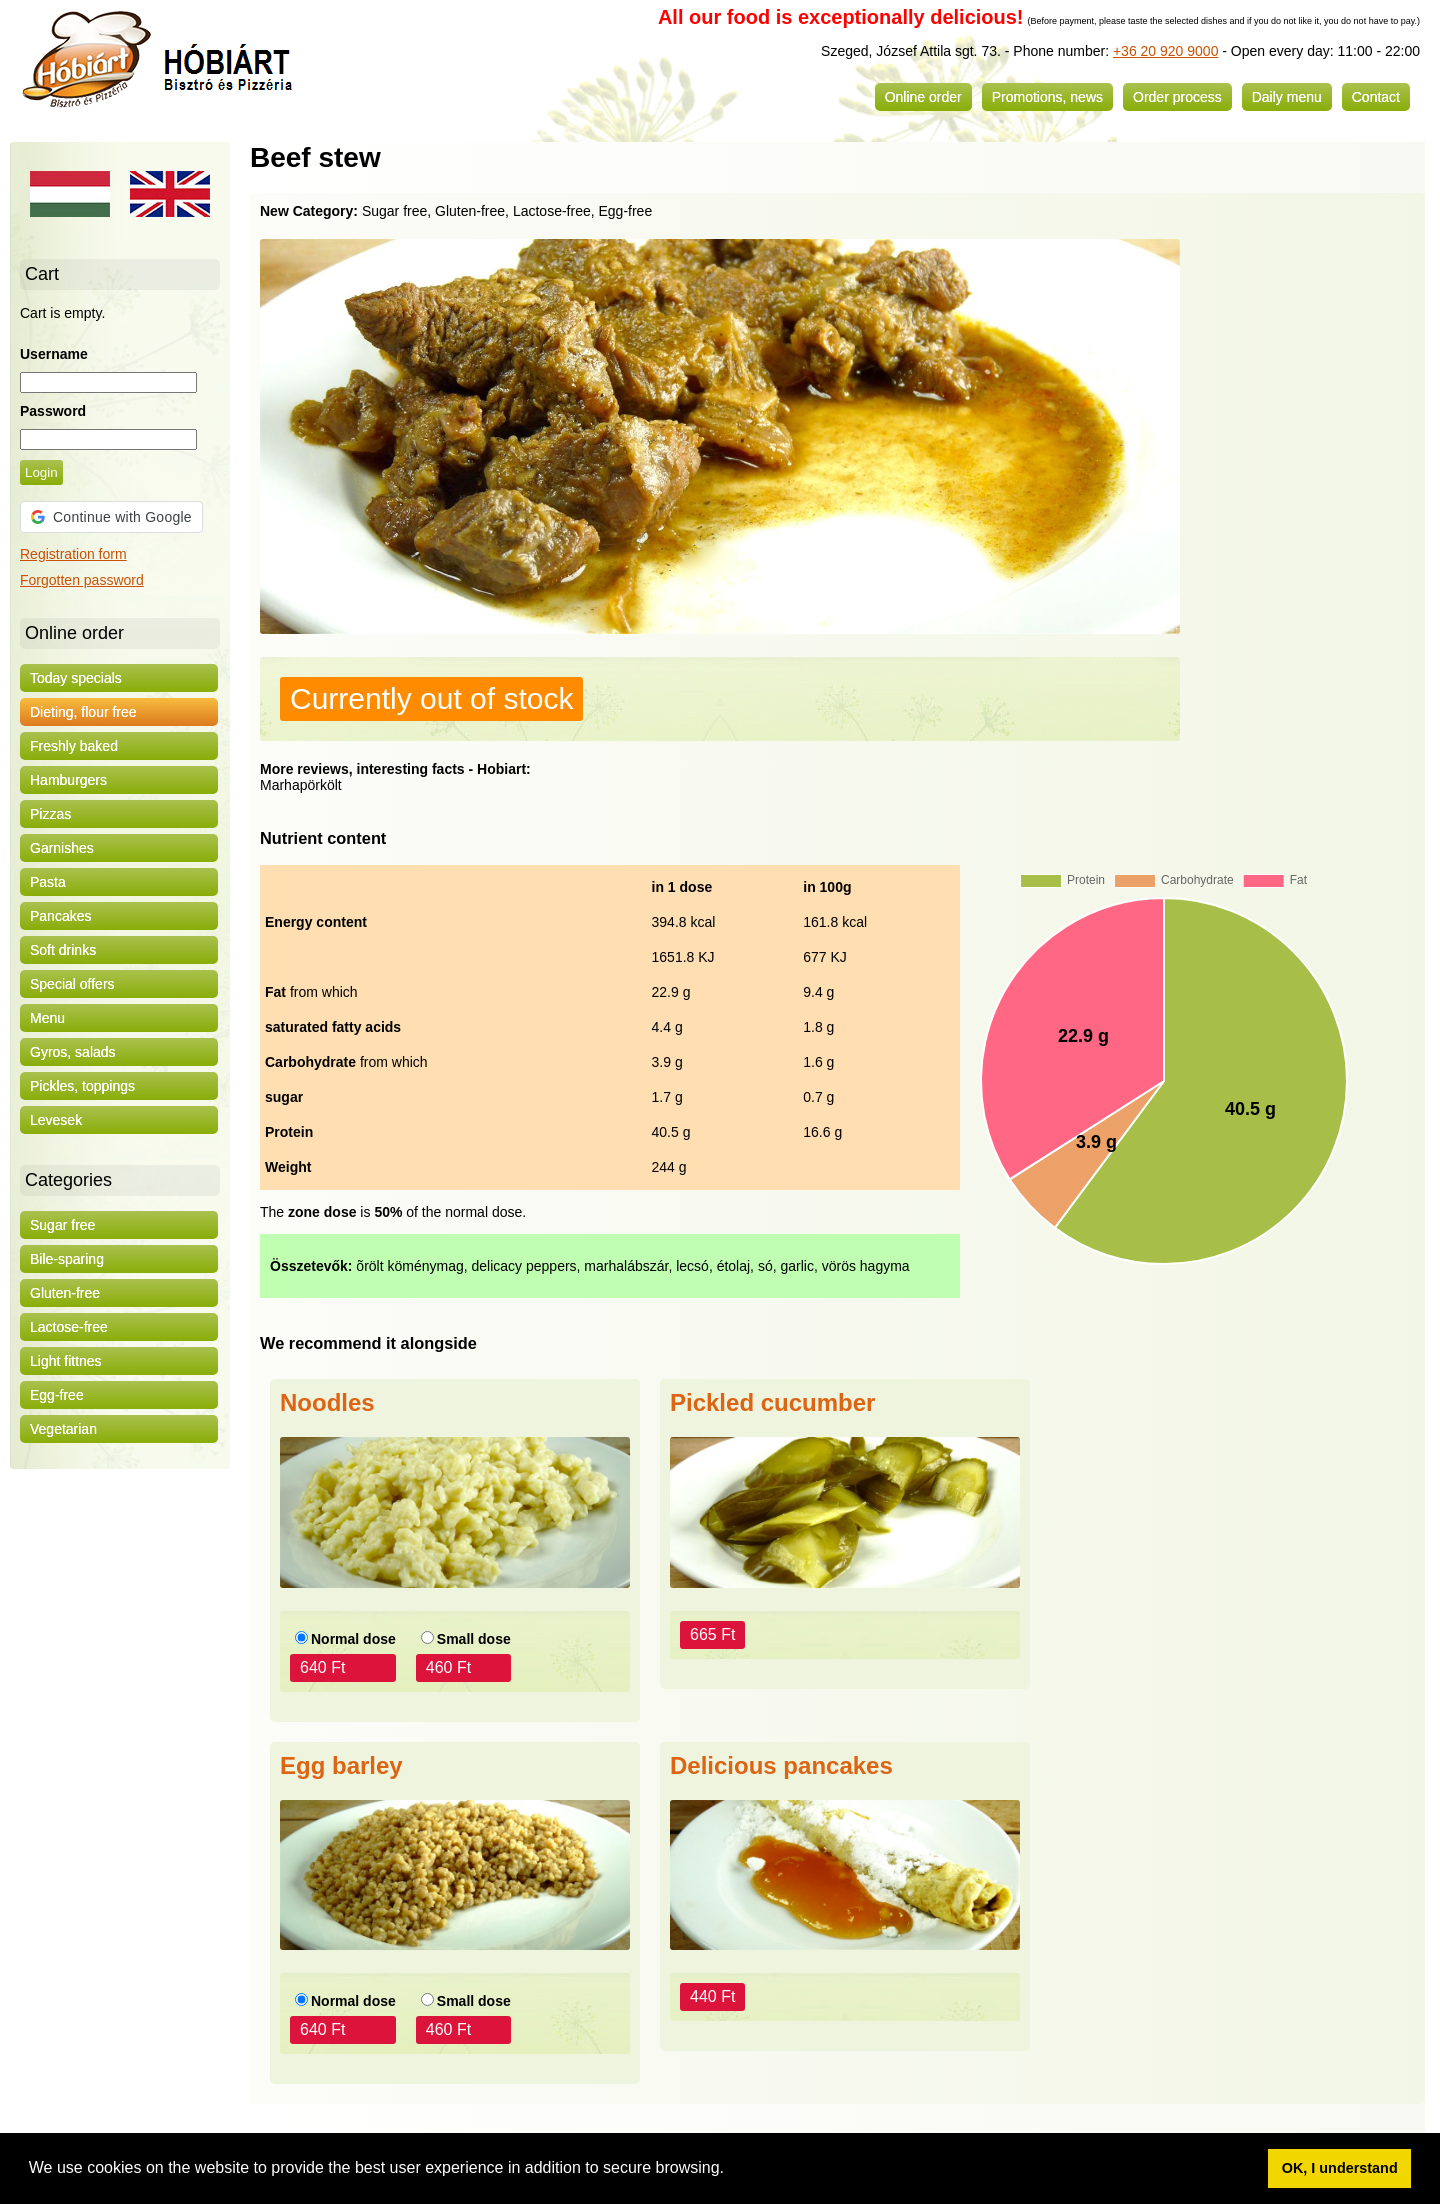 The image size is (1440, 2204). I want to click on Soft drinks, so click(63, 950).